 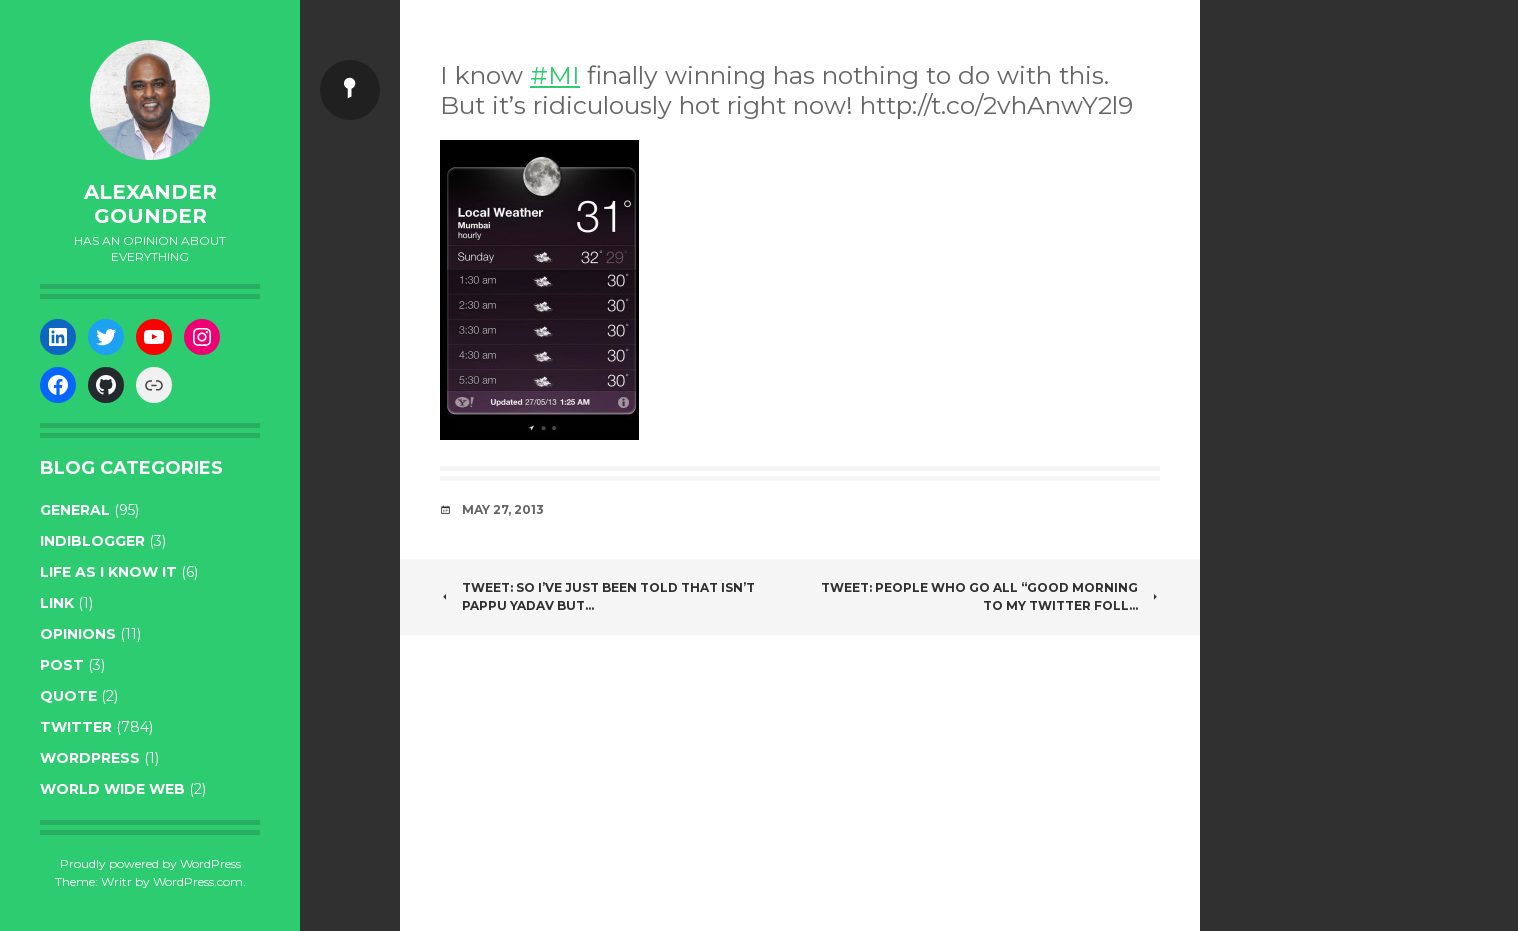 I want to click on Alexander Gounder, so click(x=150, y=204).